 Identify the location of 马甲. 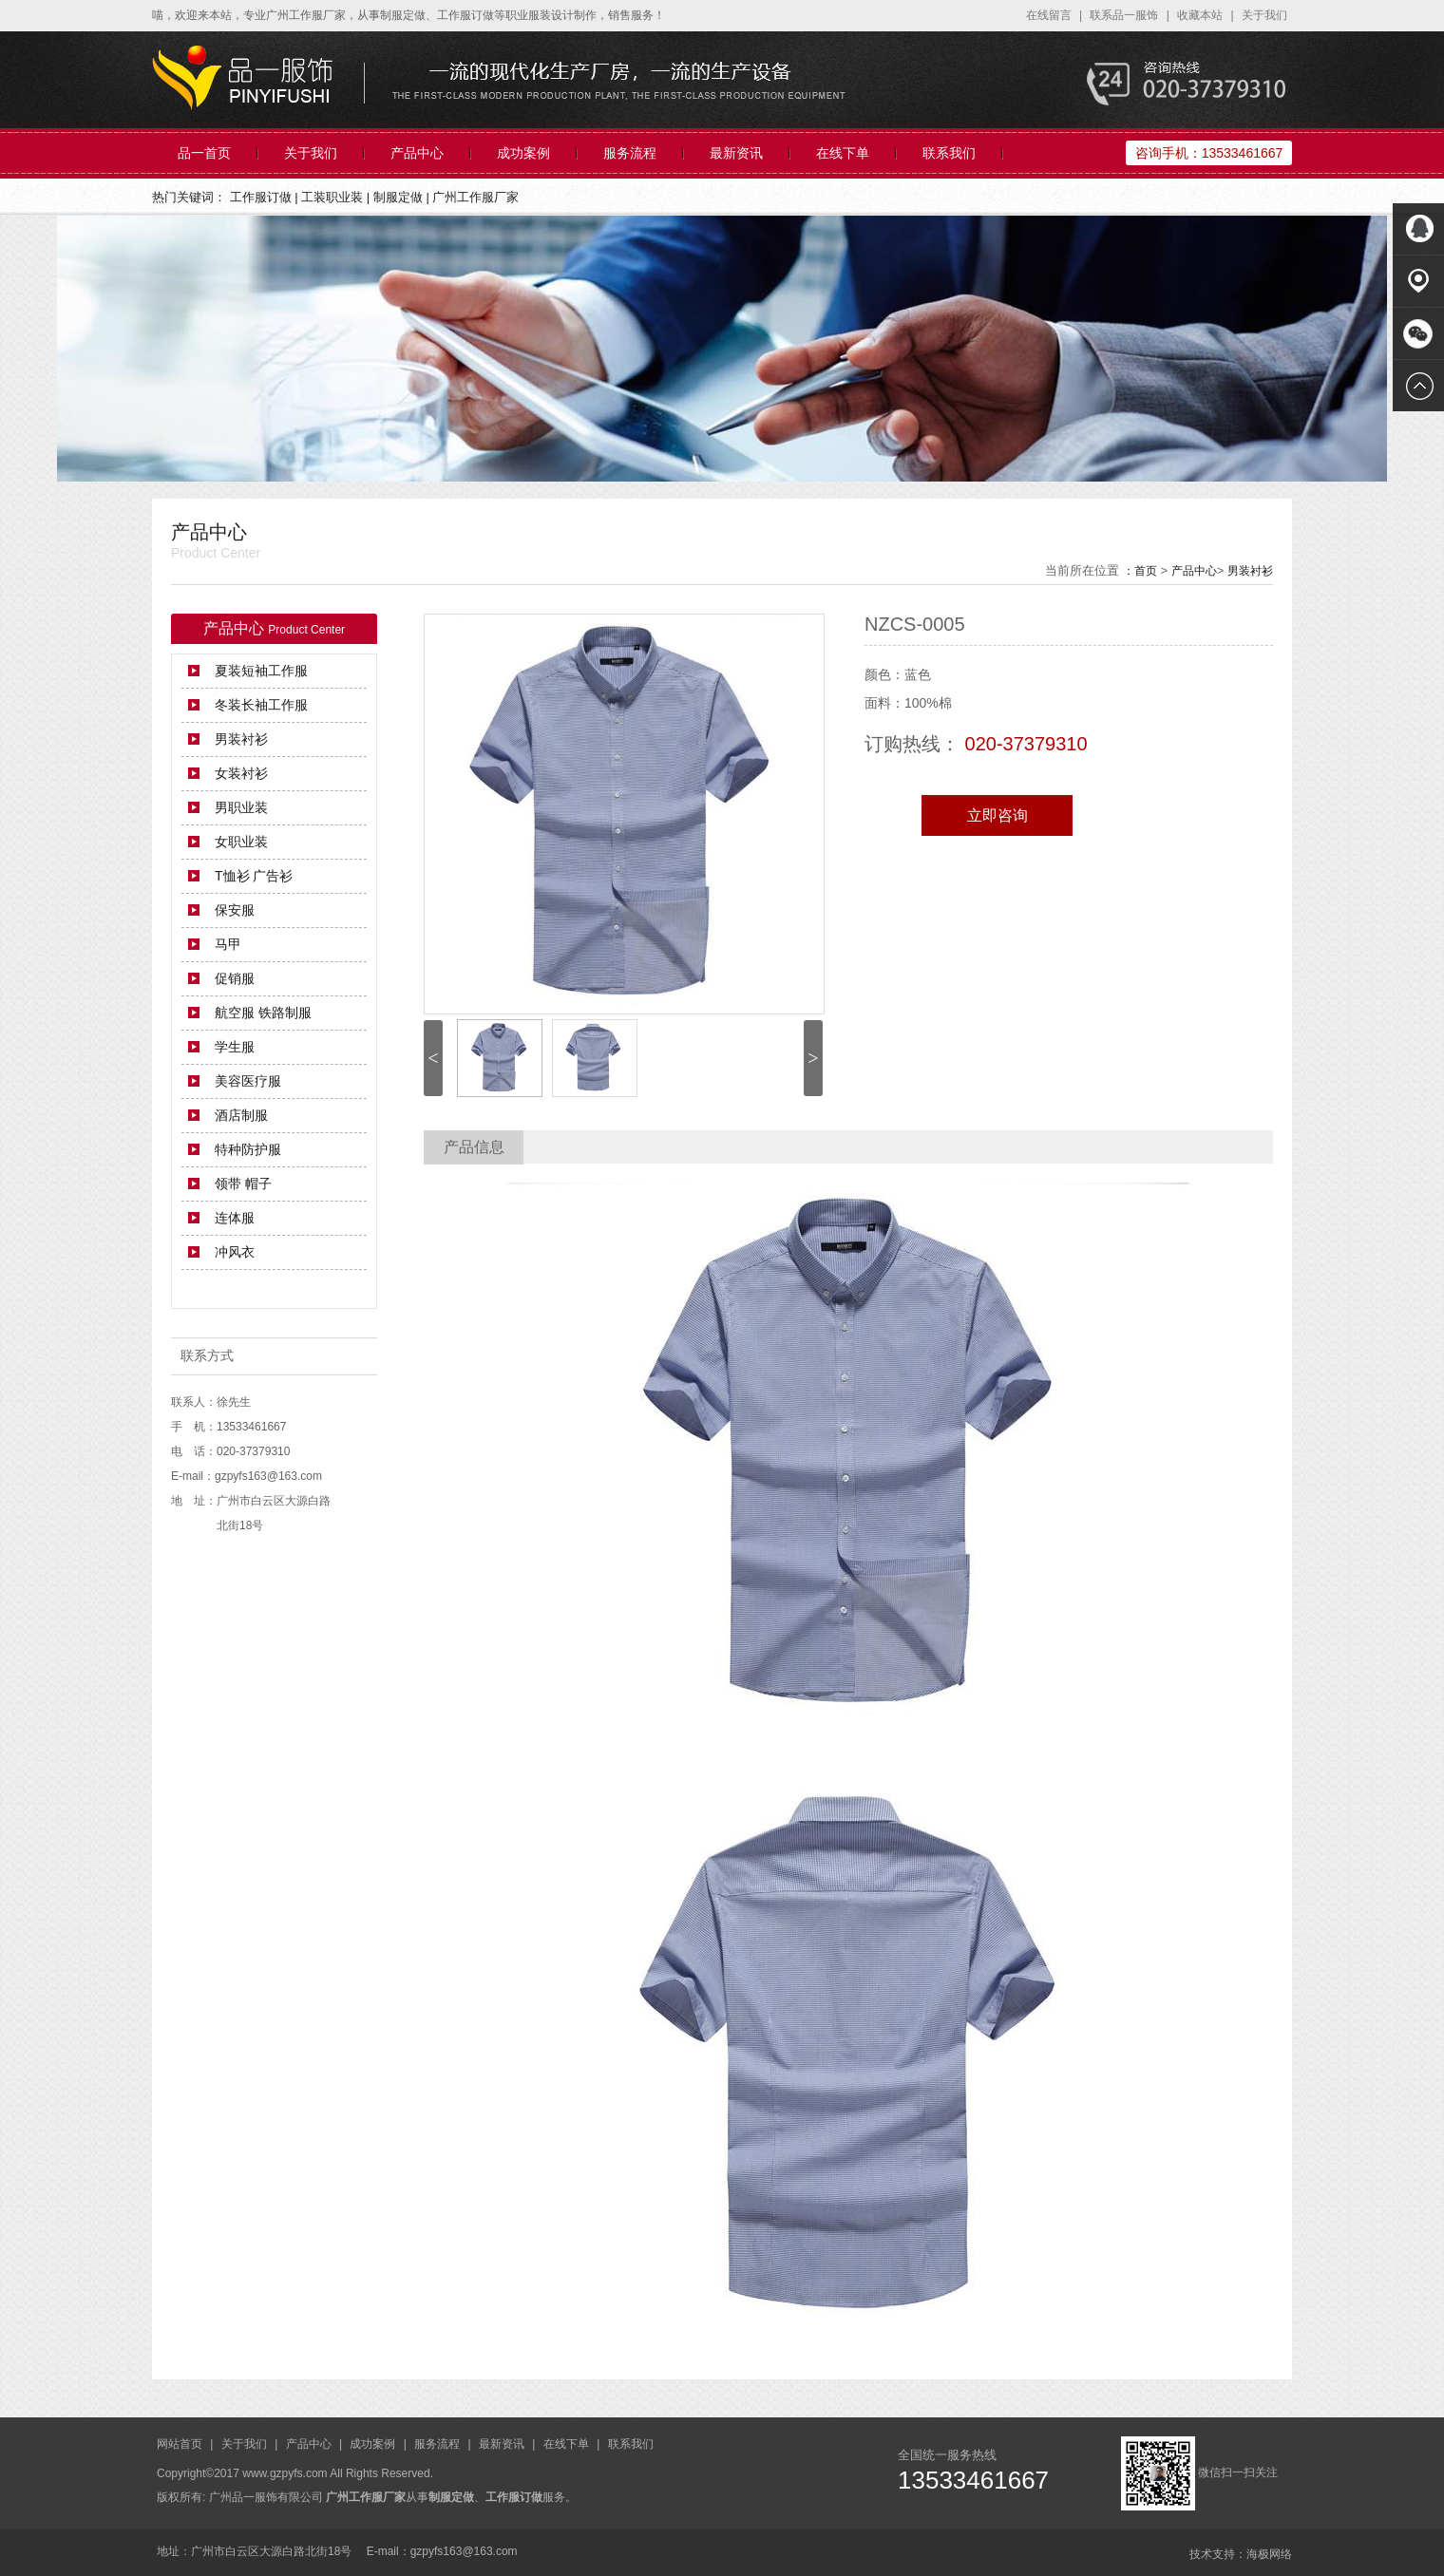
(228, 944).